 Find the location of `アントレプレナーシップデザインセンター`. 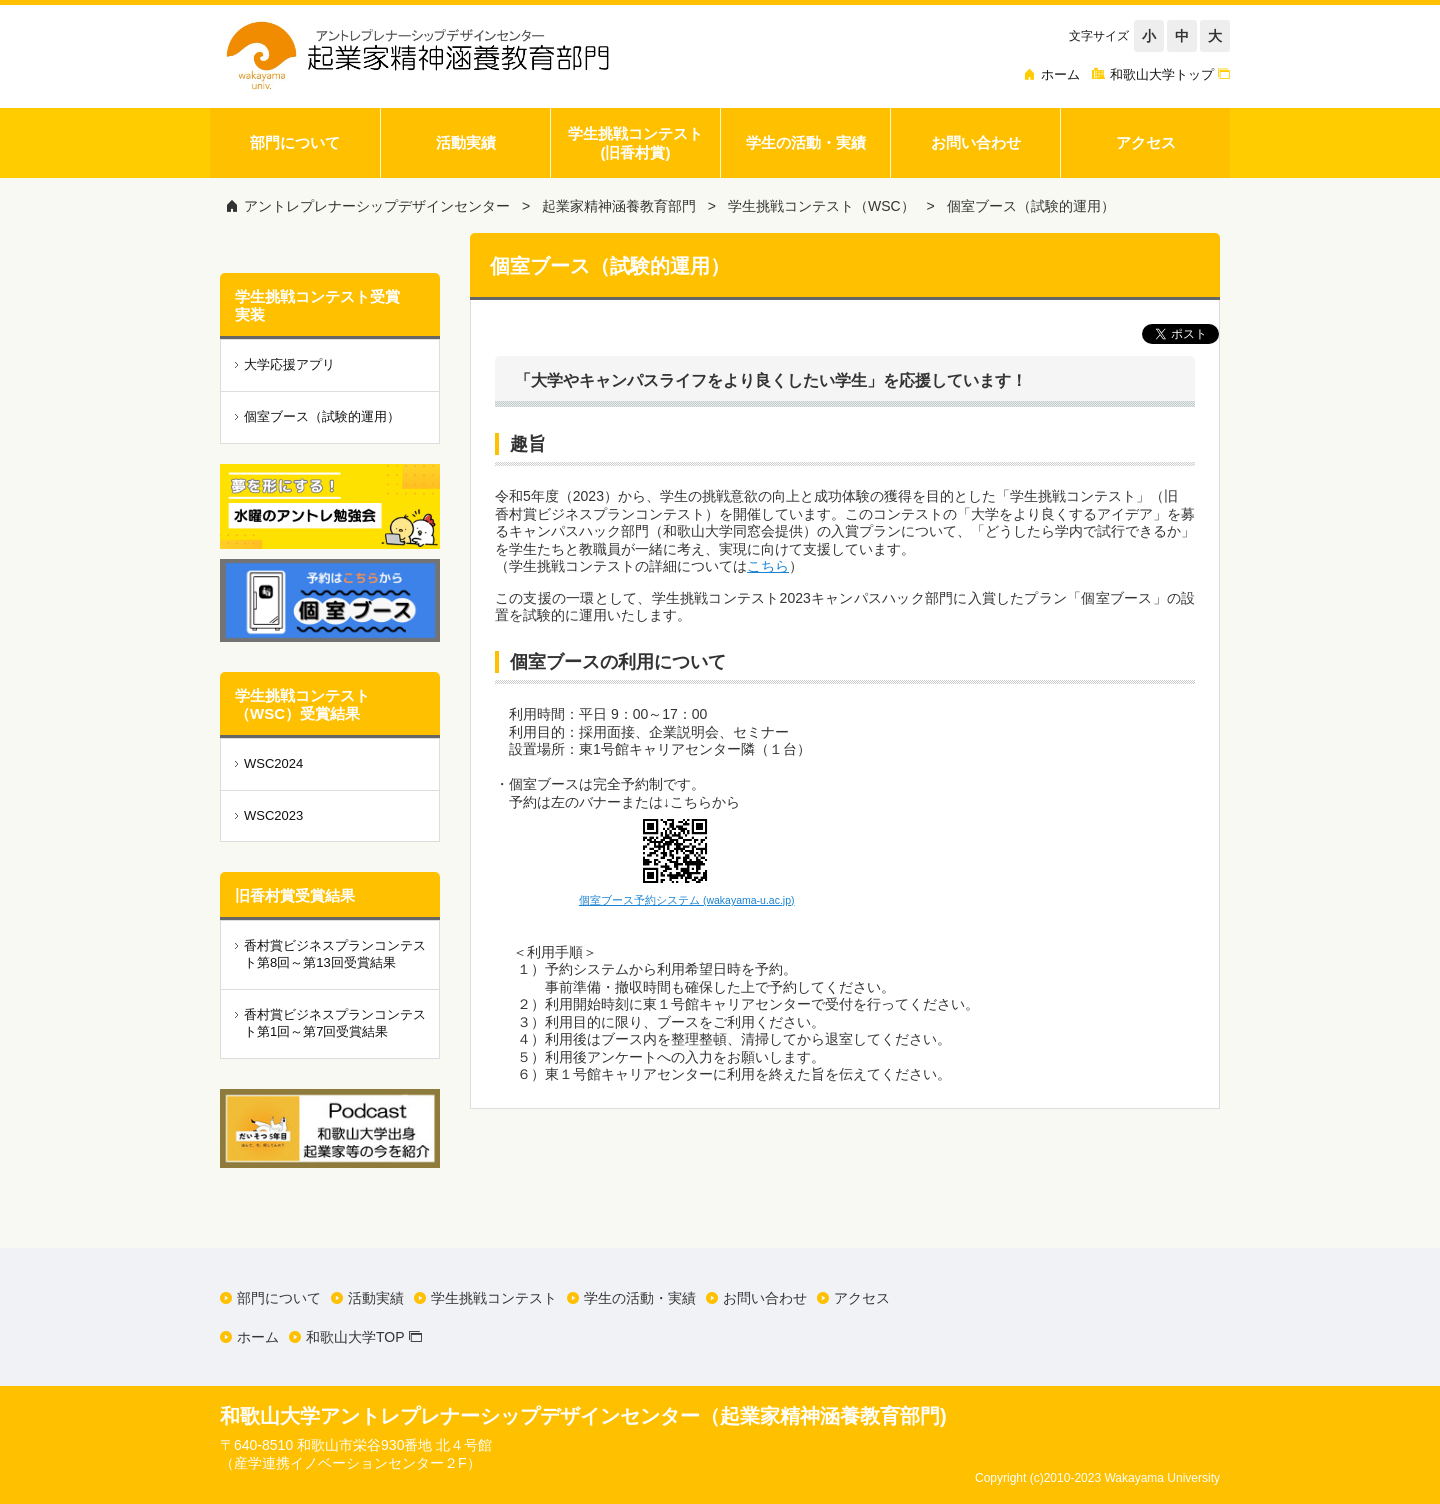

アントレプレナーシップデザインセンター is located at coordinates (377, 206).